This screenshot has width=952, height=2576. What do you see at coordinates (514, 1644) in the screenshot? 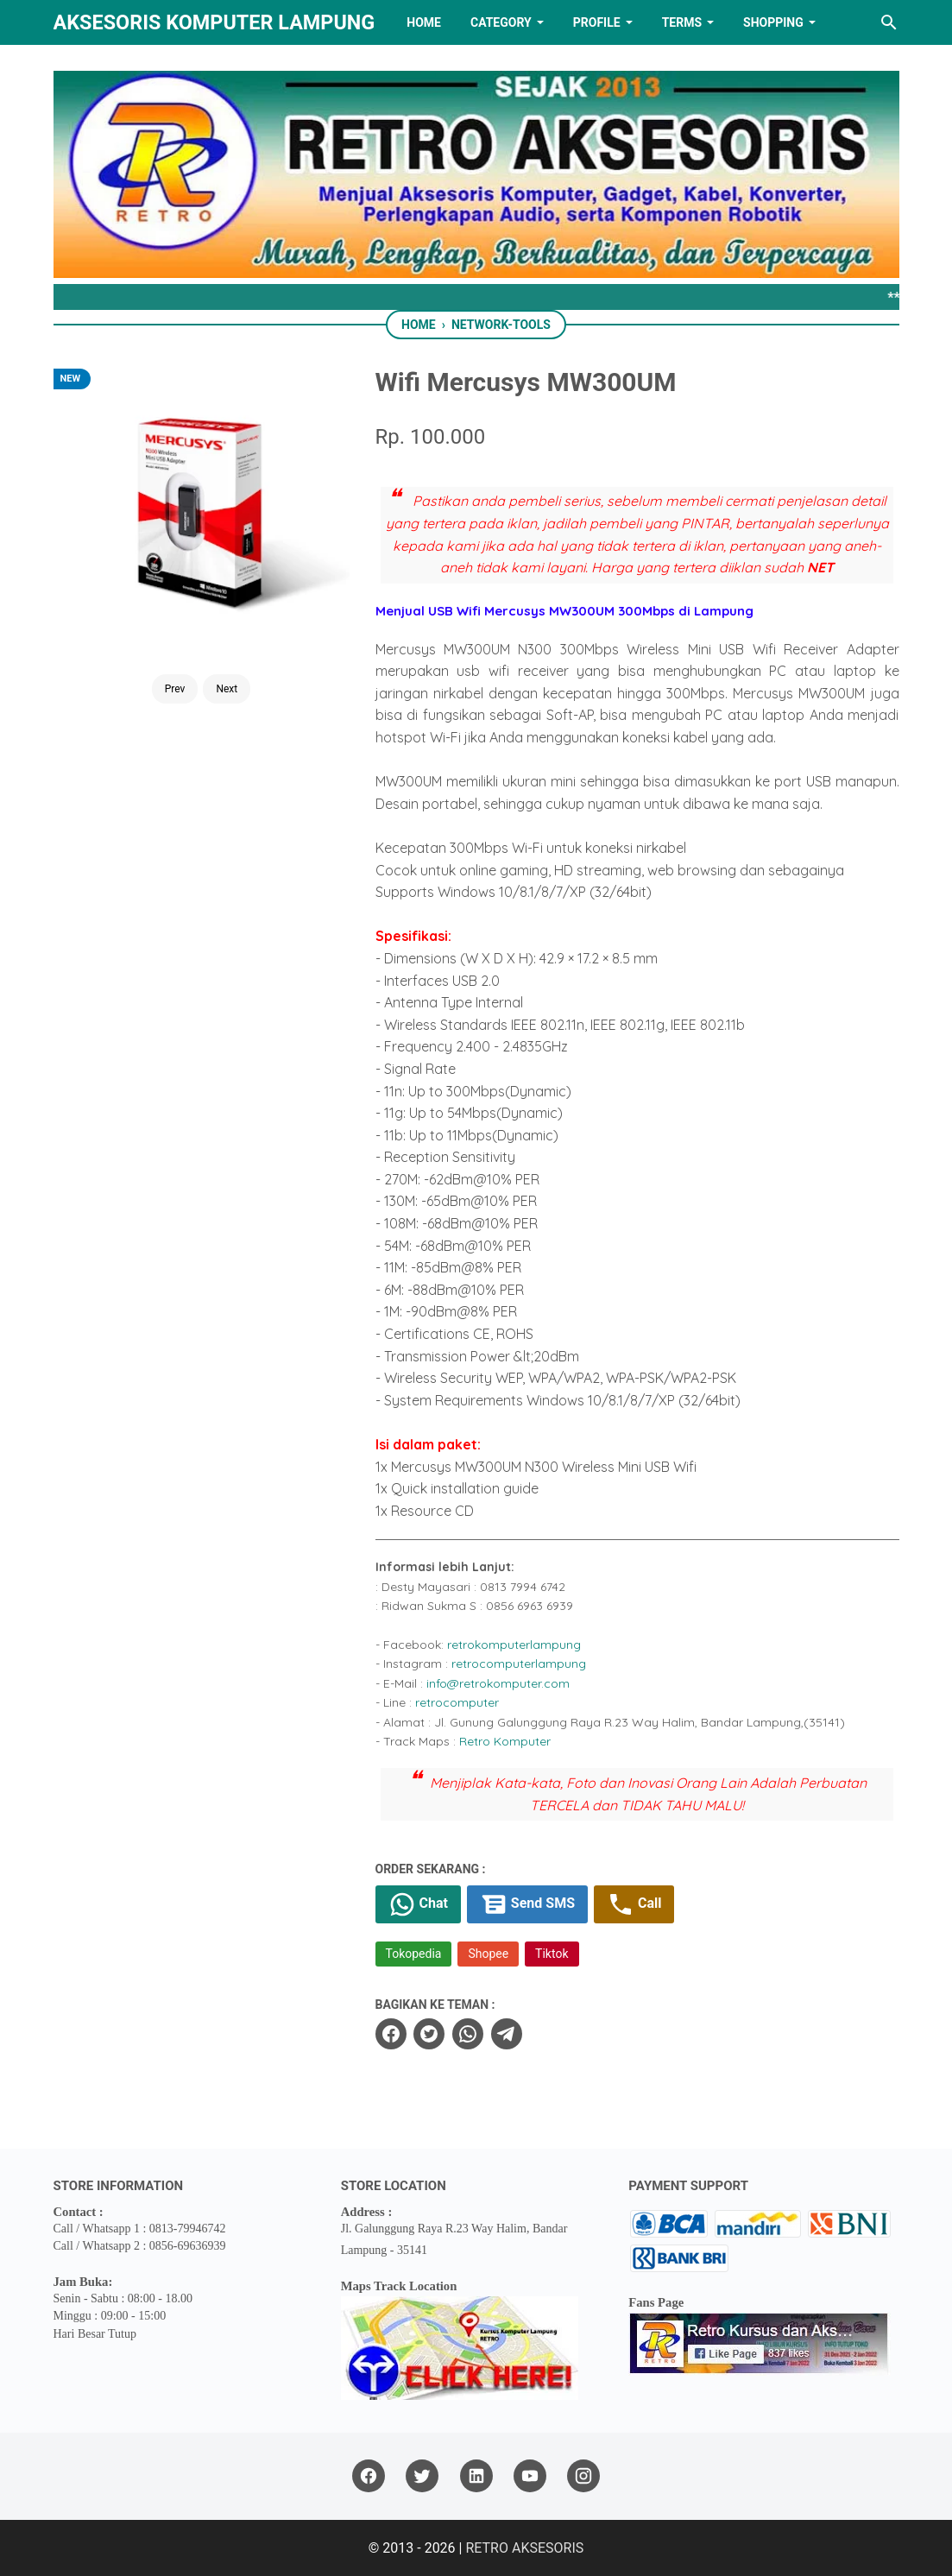
I see `retrokomputerlampung` at bounding box center [514, 1644].